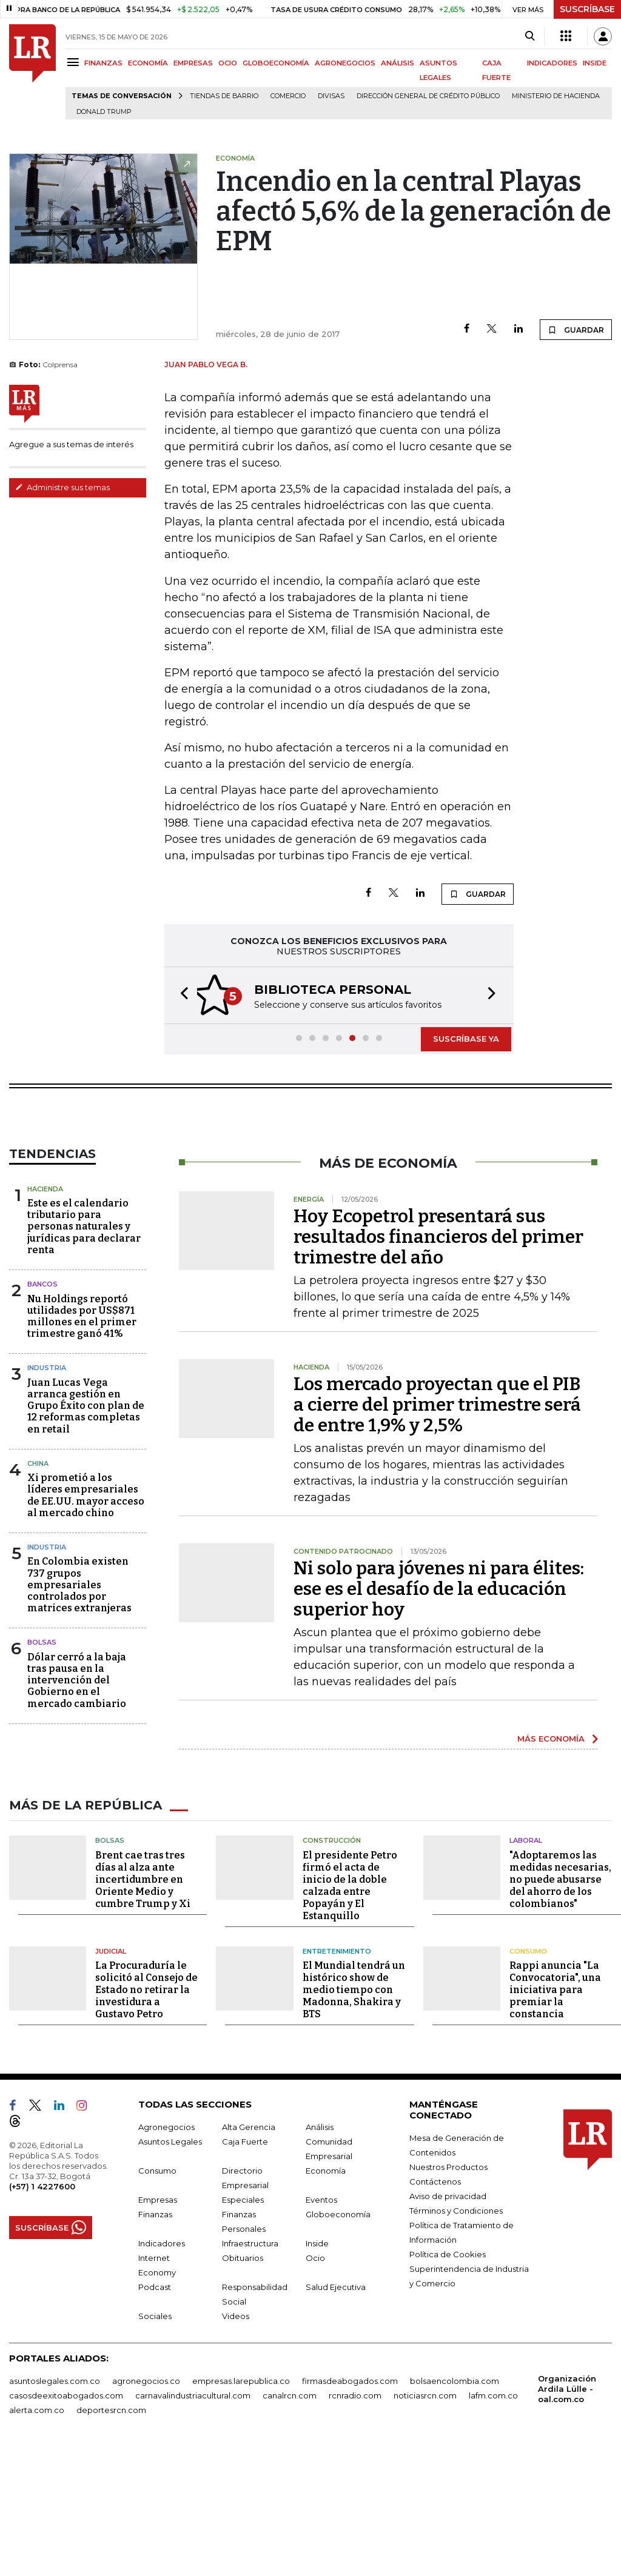 Image resolution: width=621 pixels, height=2576 pixels. I want to click on carnavalindustriacultural.com, so click(192, 2521).